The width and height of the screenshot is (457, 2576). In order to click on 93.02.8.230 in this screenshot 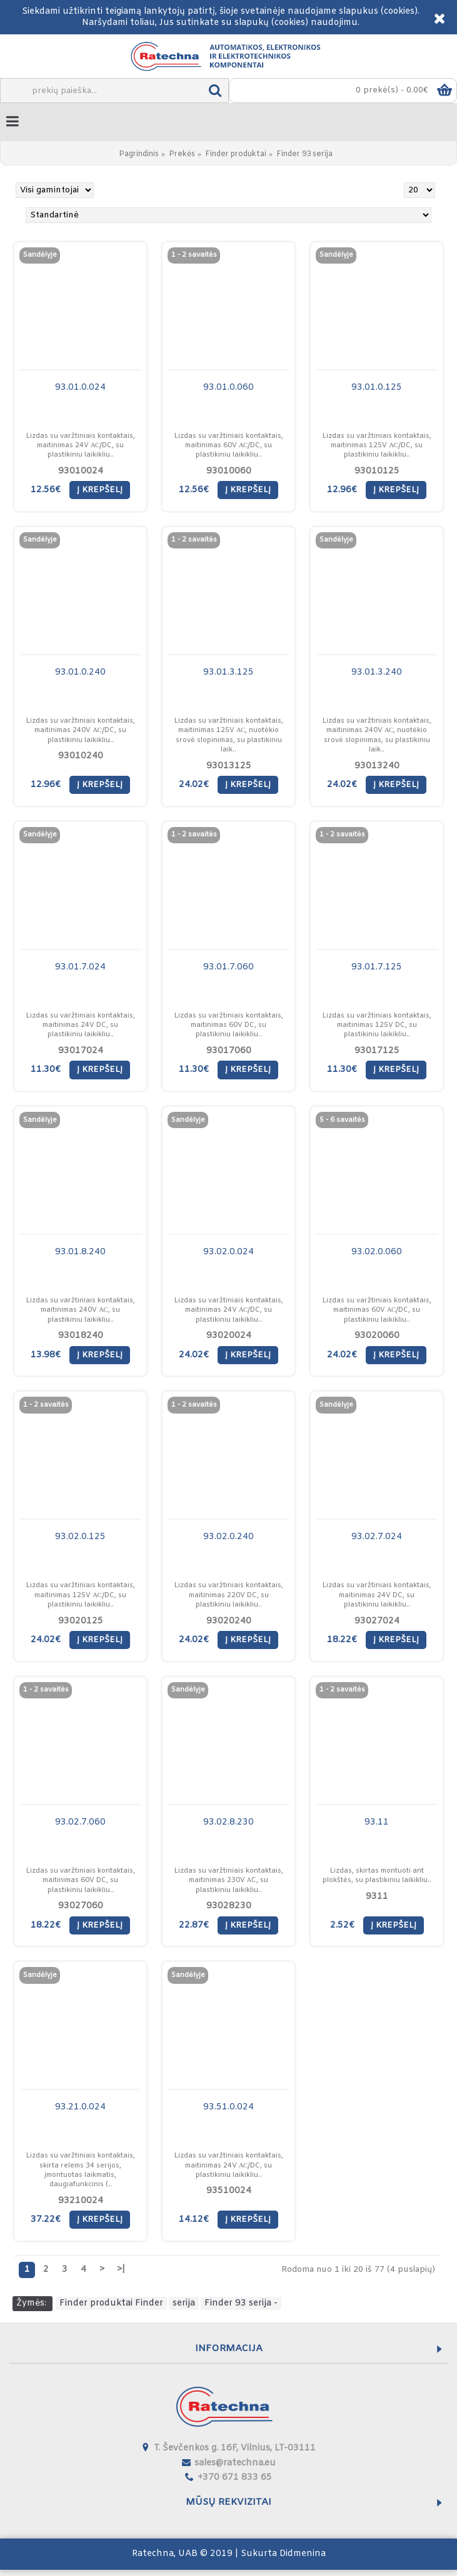, I will do `click(228, 1822)`.